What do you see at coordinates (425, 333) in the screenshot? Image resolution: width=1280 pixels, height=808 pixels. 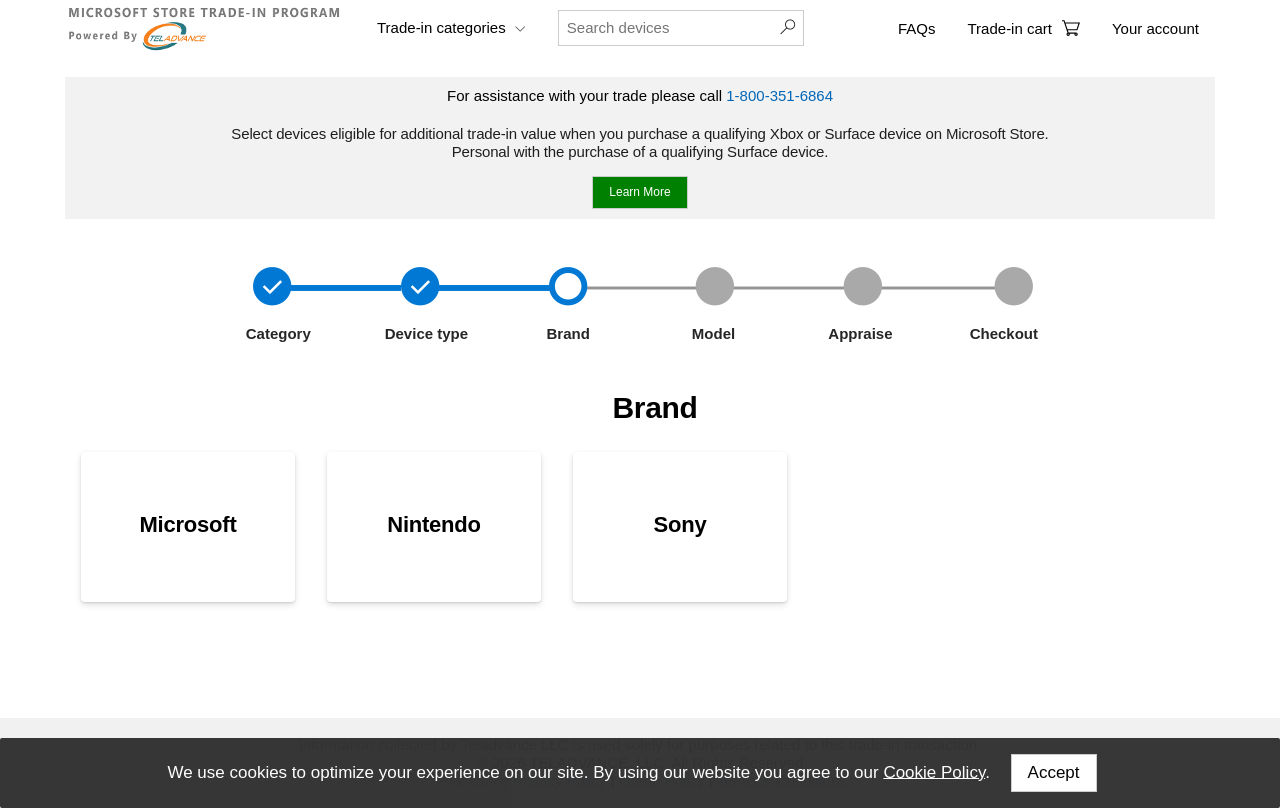 I see `Device type` at bounding box center [425, 333].